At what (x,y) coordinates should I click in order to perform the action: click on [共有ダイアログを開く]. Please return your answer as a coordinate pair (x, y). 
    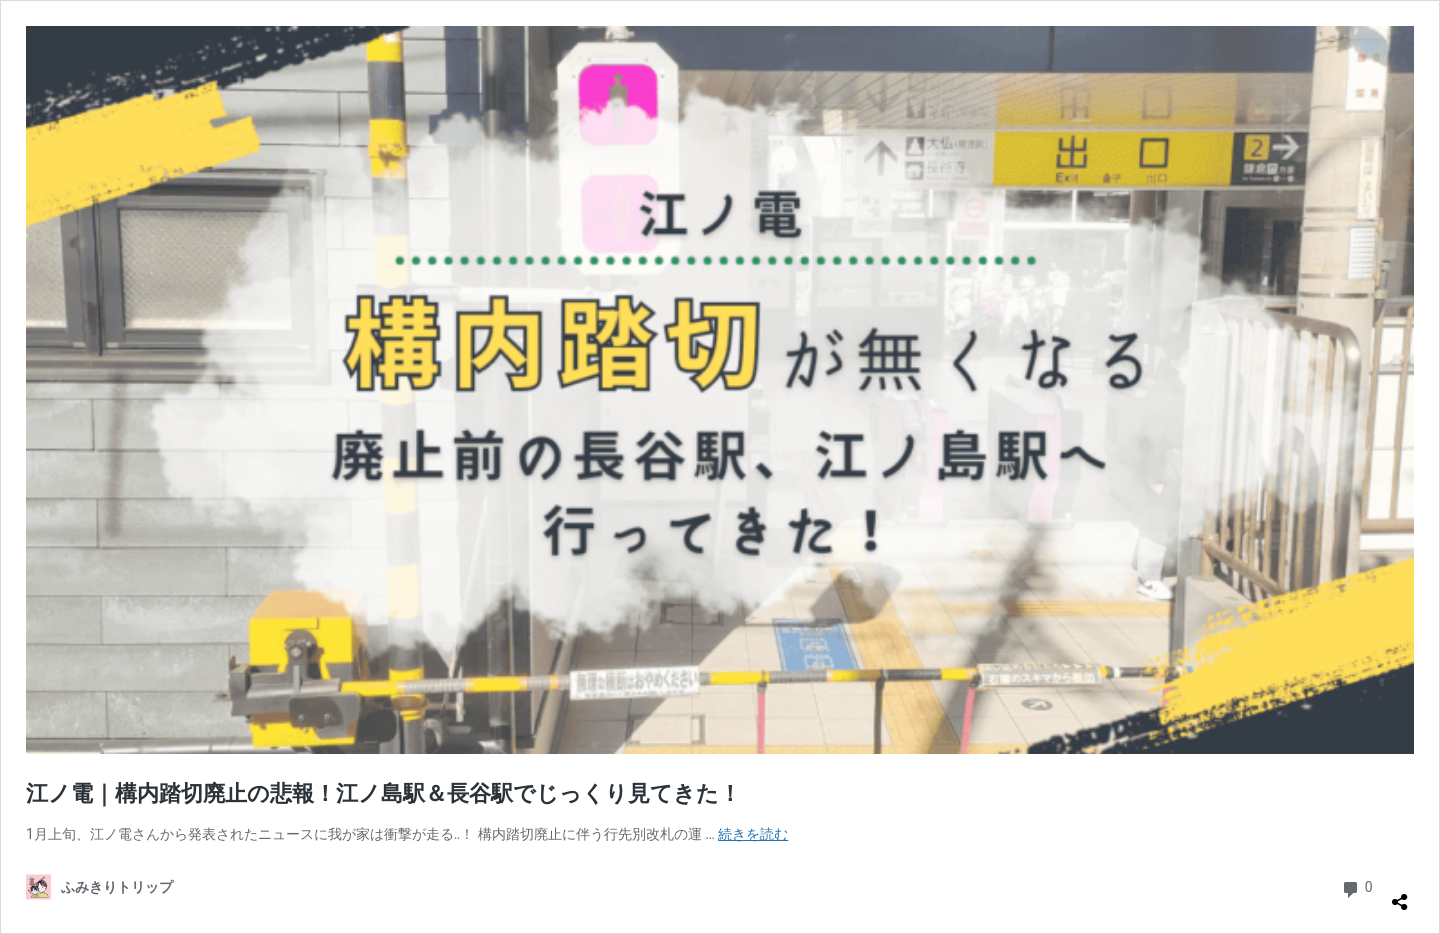
    Looking at the image, I should click on (1400, 894).